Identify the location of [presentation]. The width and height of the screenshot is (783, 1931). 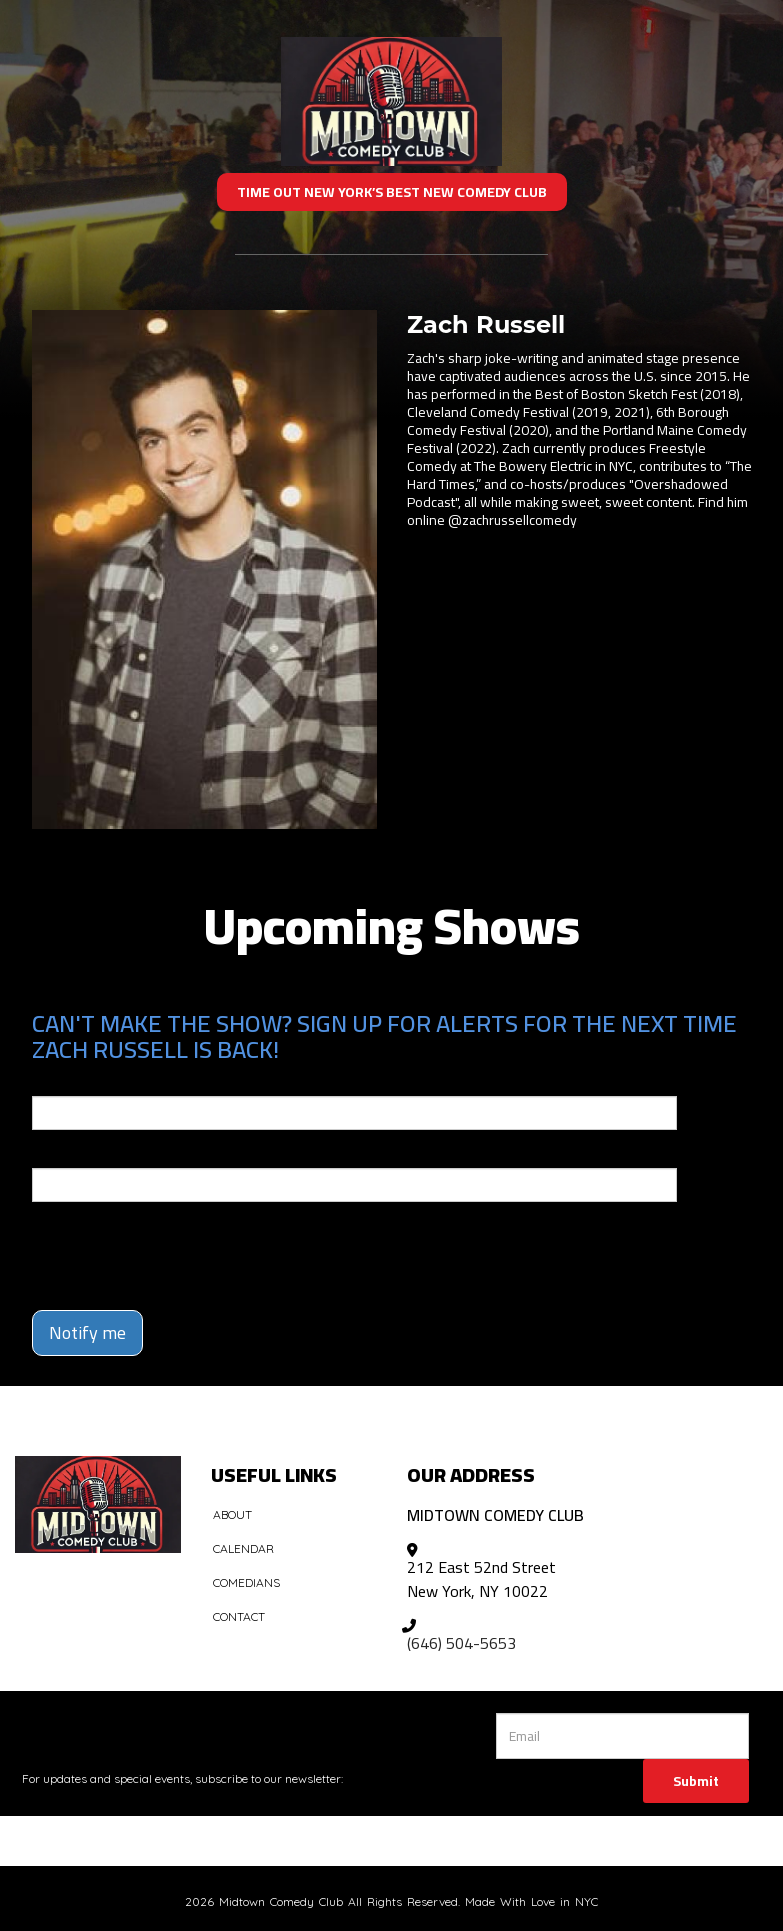
(149, 1247).